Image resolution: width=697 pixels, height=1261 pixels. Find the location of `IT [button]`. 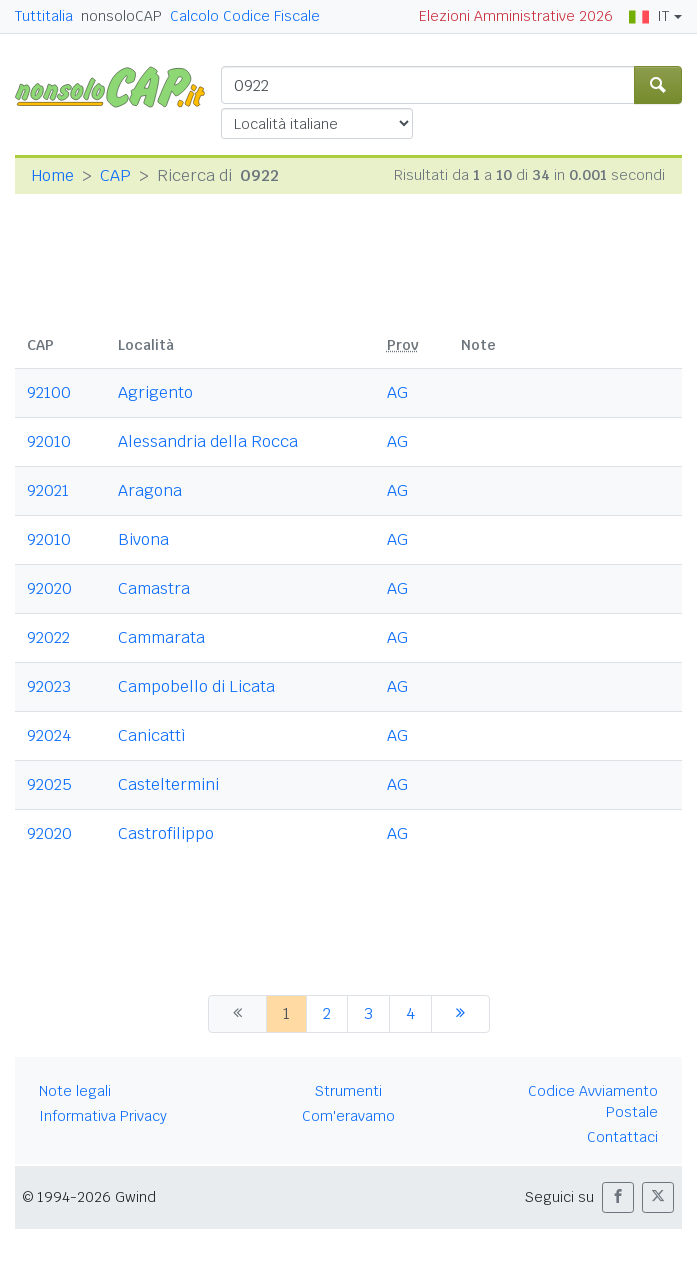

IT [button] is located at coordinates (649, 16).